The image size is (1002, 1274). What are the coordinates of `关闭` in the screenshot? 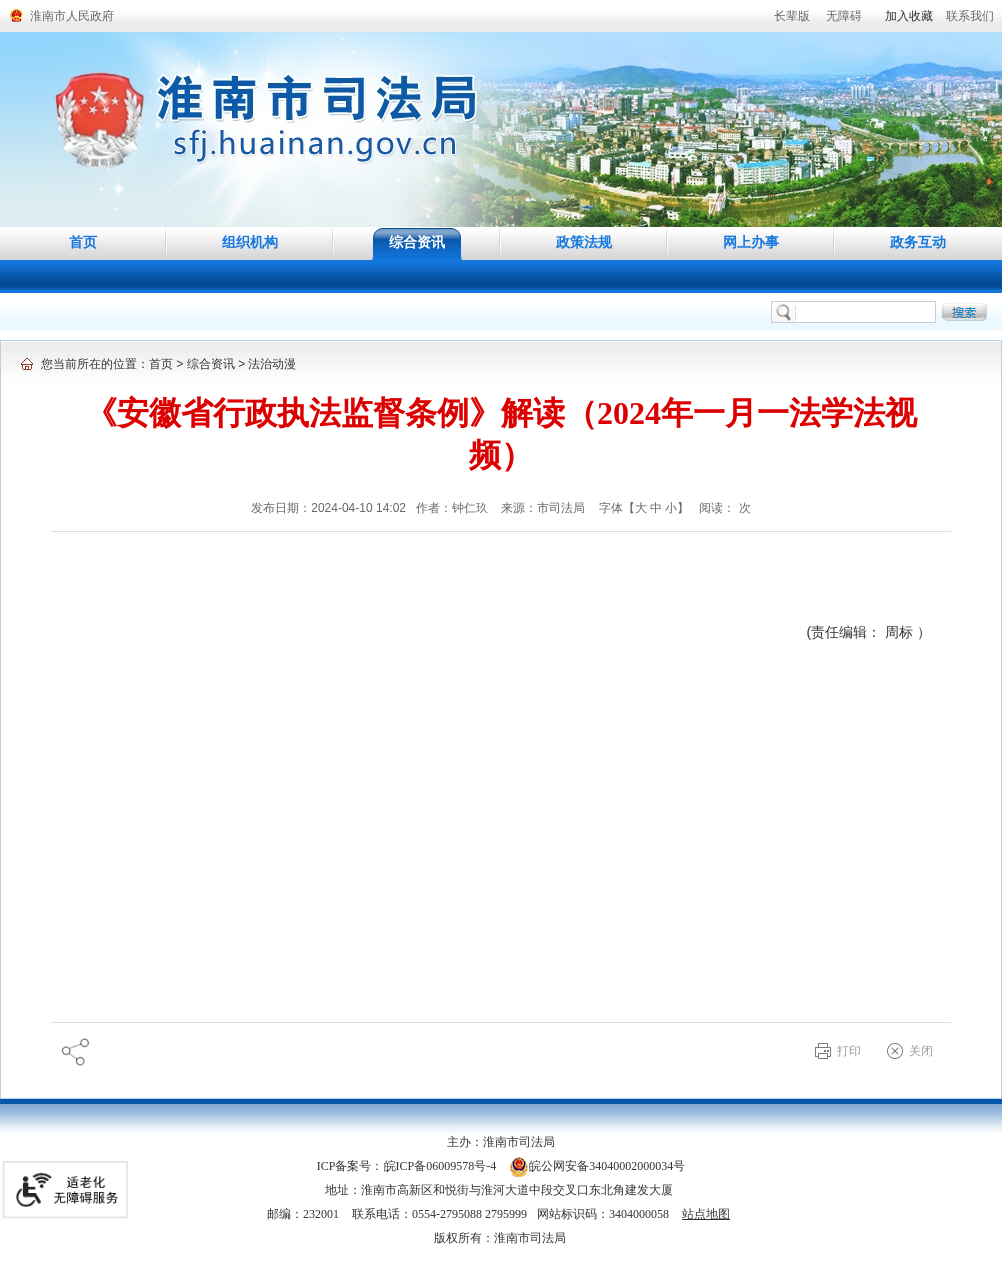 It's located at (921, 1051).